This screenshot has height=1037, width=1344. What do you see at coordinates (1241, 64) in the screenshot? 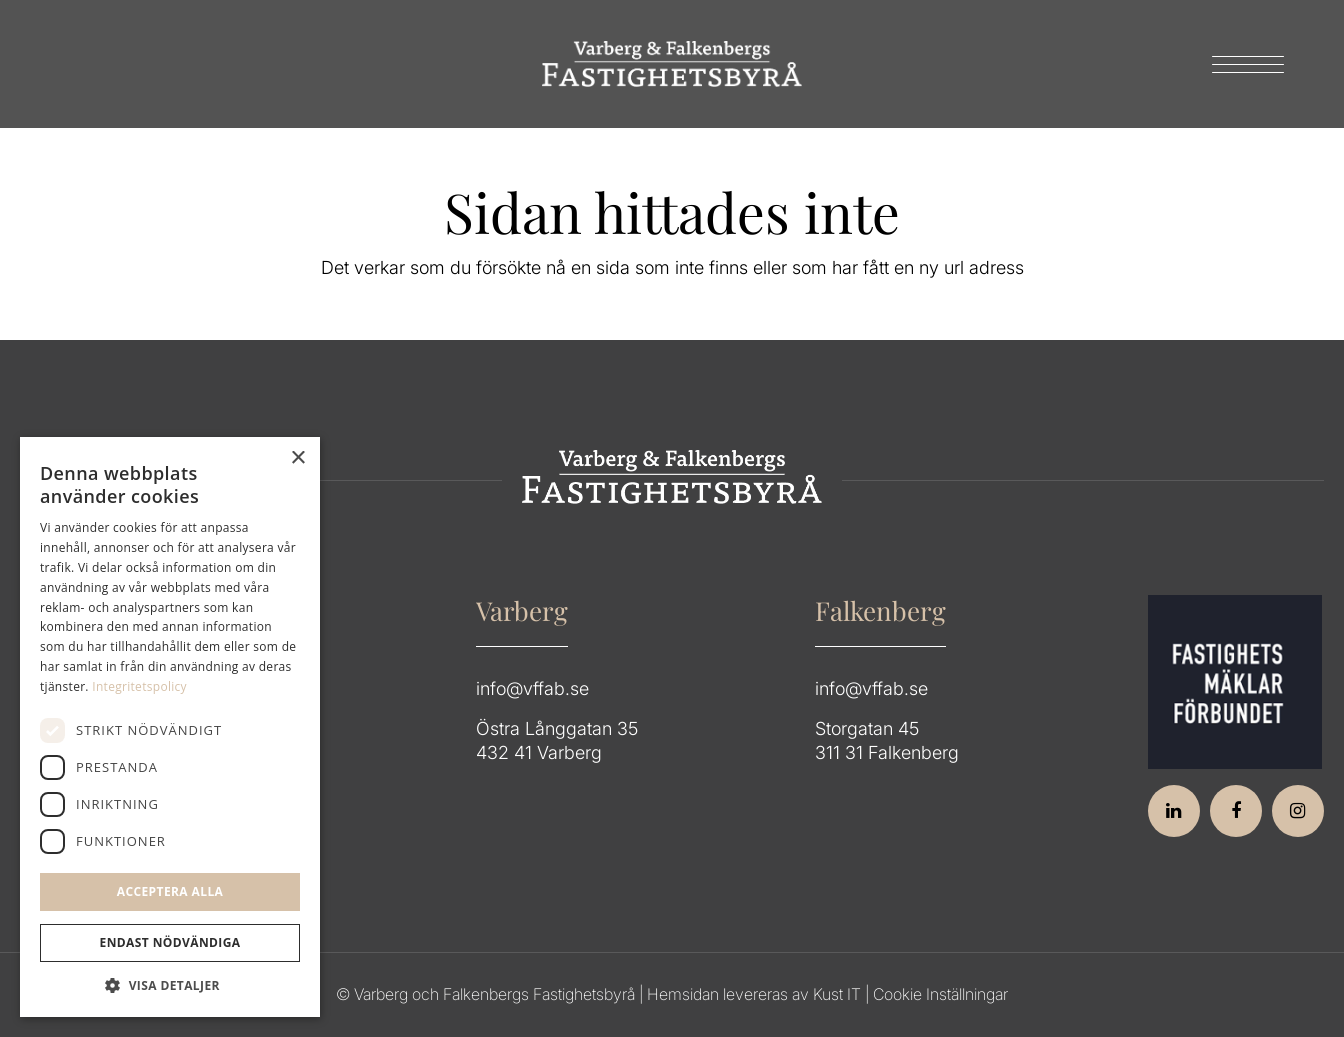
I see `[menuitem]` at bounding box center [1241, 64].